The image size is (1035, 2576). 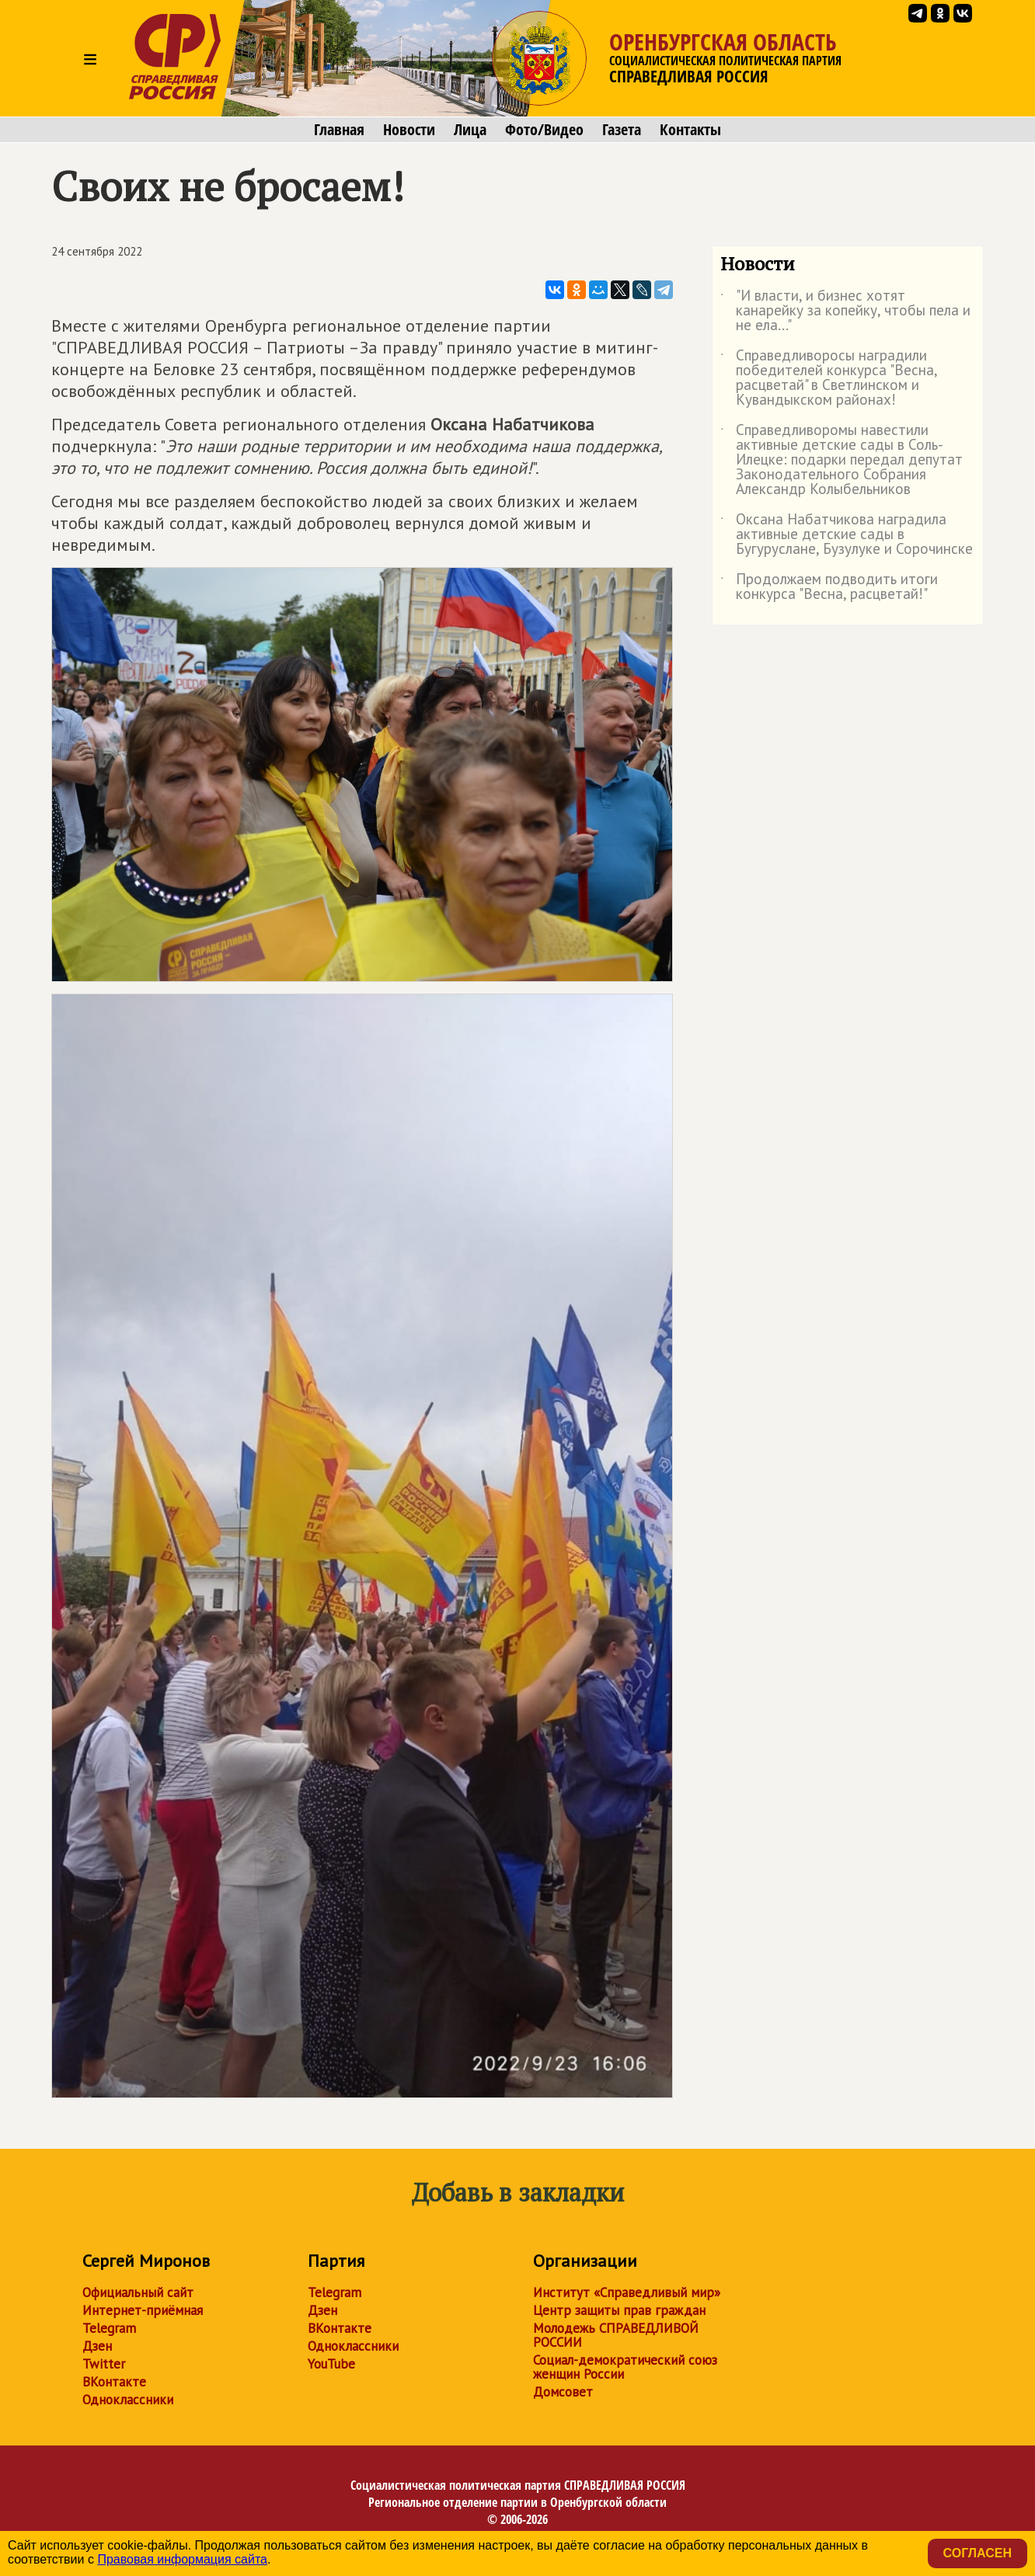 What do you see at coordinates (339, 129) in the screenshot?
I see `Главная` at bounding box center [339, 129].